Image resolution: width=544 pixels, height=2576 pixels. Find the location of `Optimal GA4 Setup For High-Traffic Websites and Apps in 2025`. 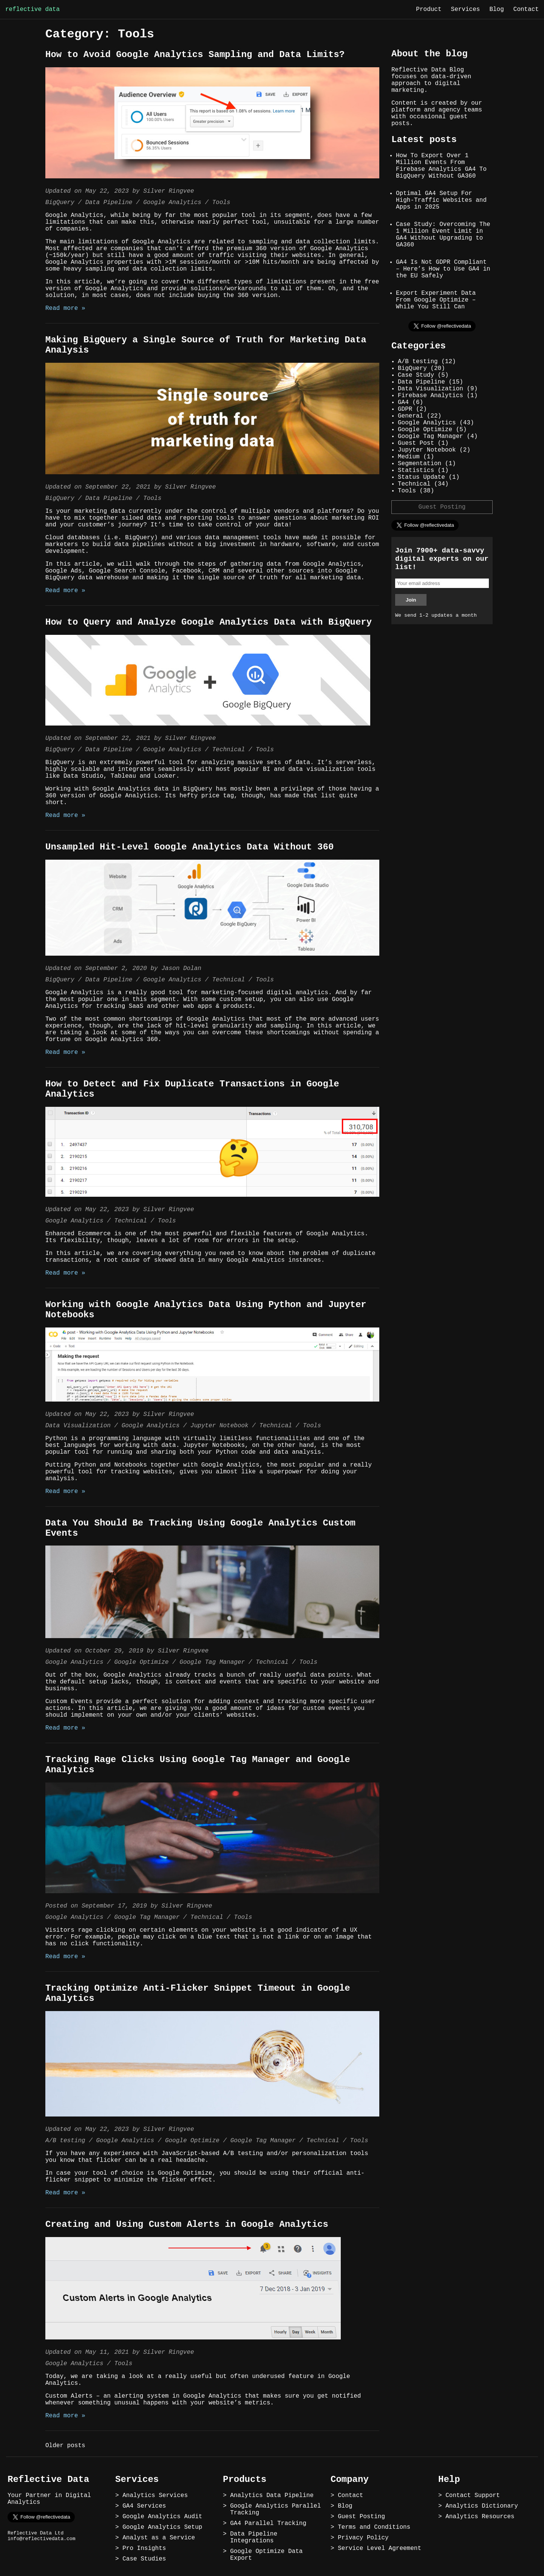

Optimal GA4 Setup For High-Traffic Websites and Apps in 2025 is located at coordinates (441, 200).